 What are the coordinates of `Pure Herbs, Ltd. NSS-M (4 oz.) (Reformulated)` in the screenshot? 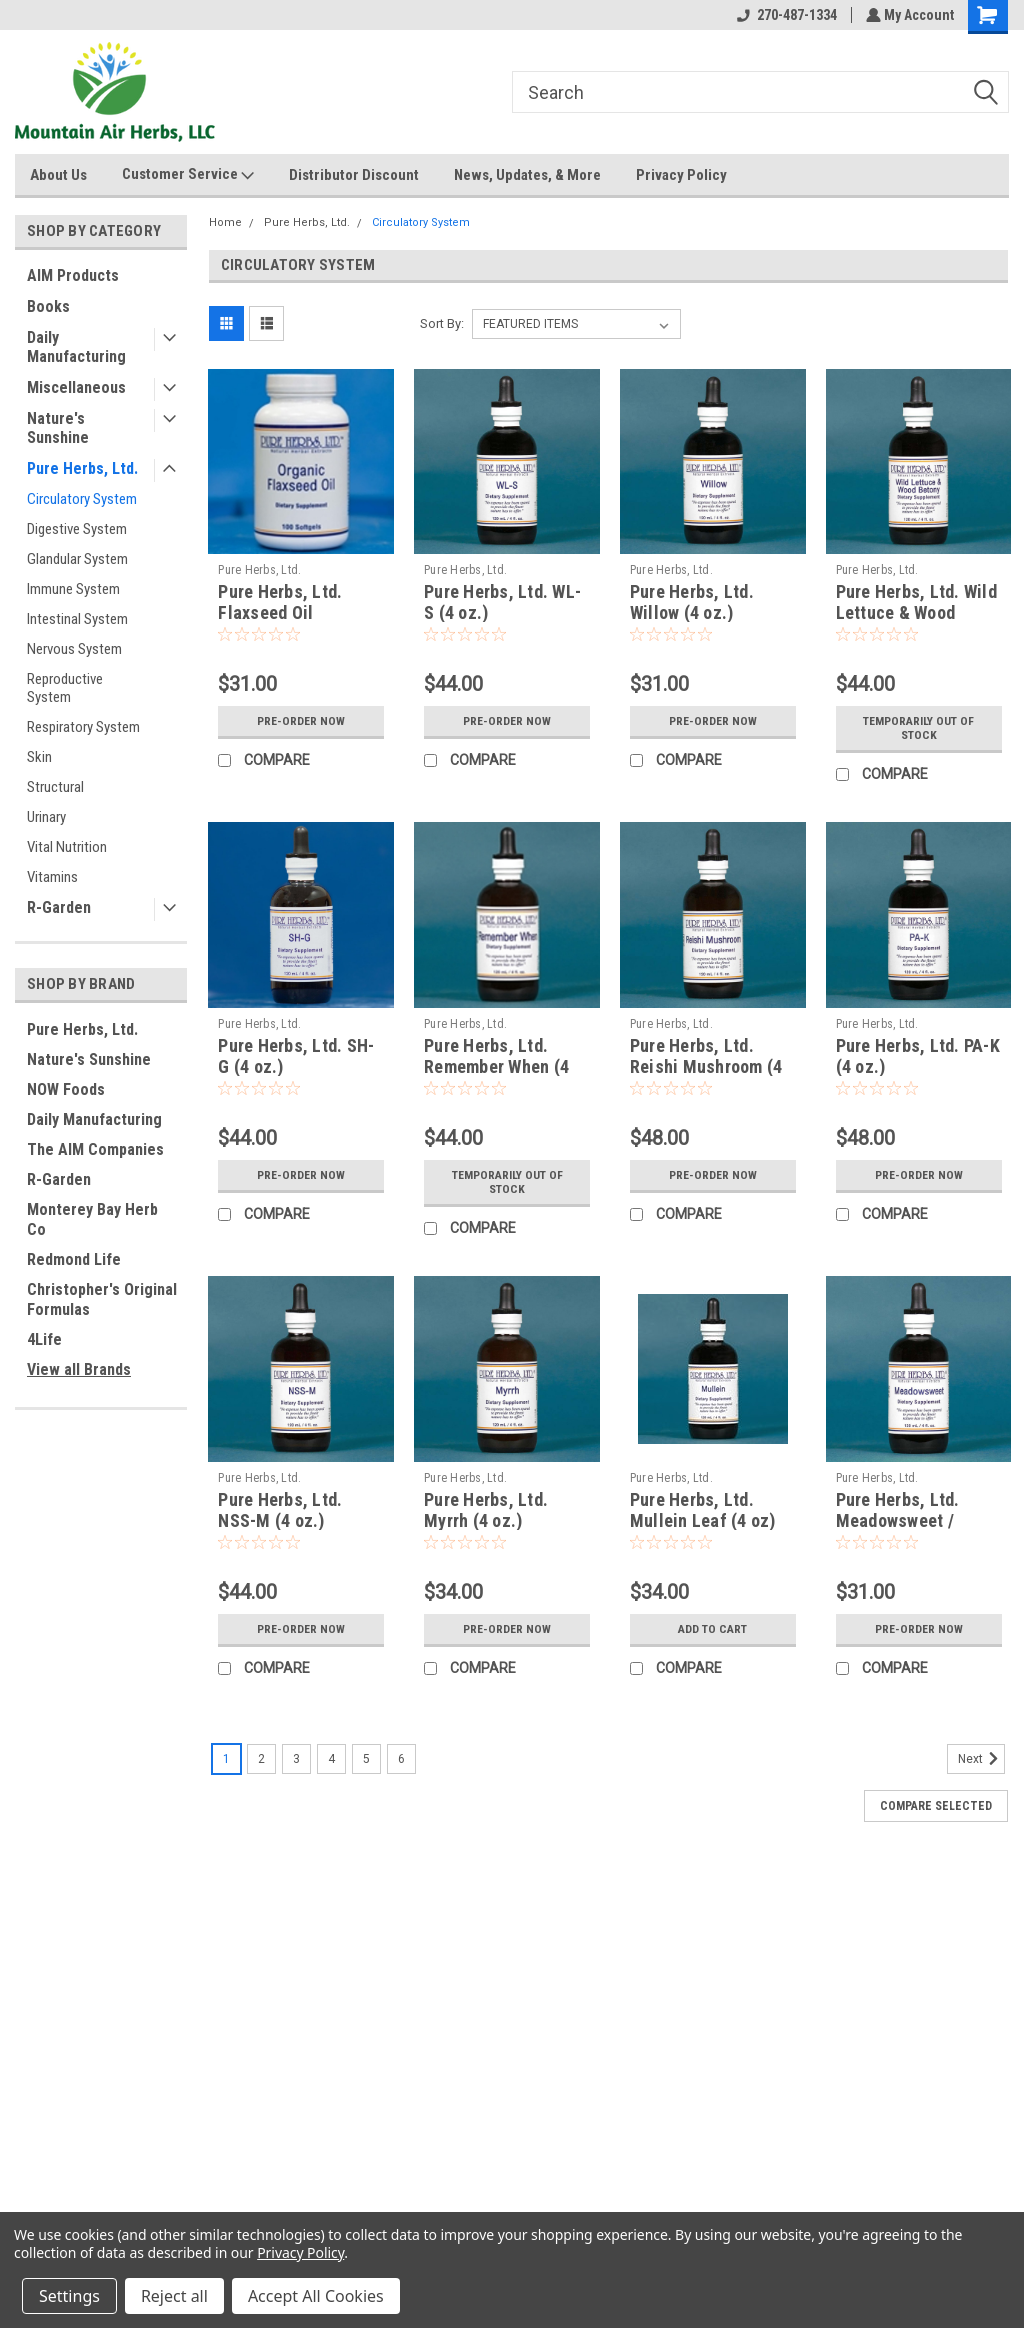 It's located at (280, 1520).